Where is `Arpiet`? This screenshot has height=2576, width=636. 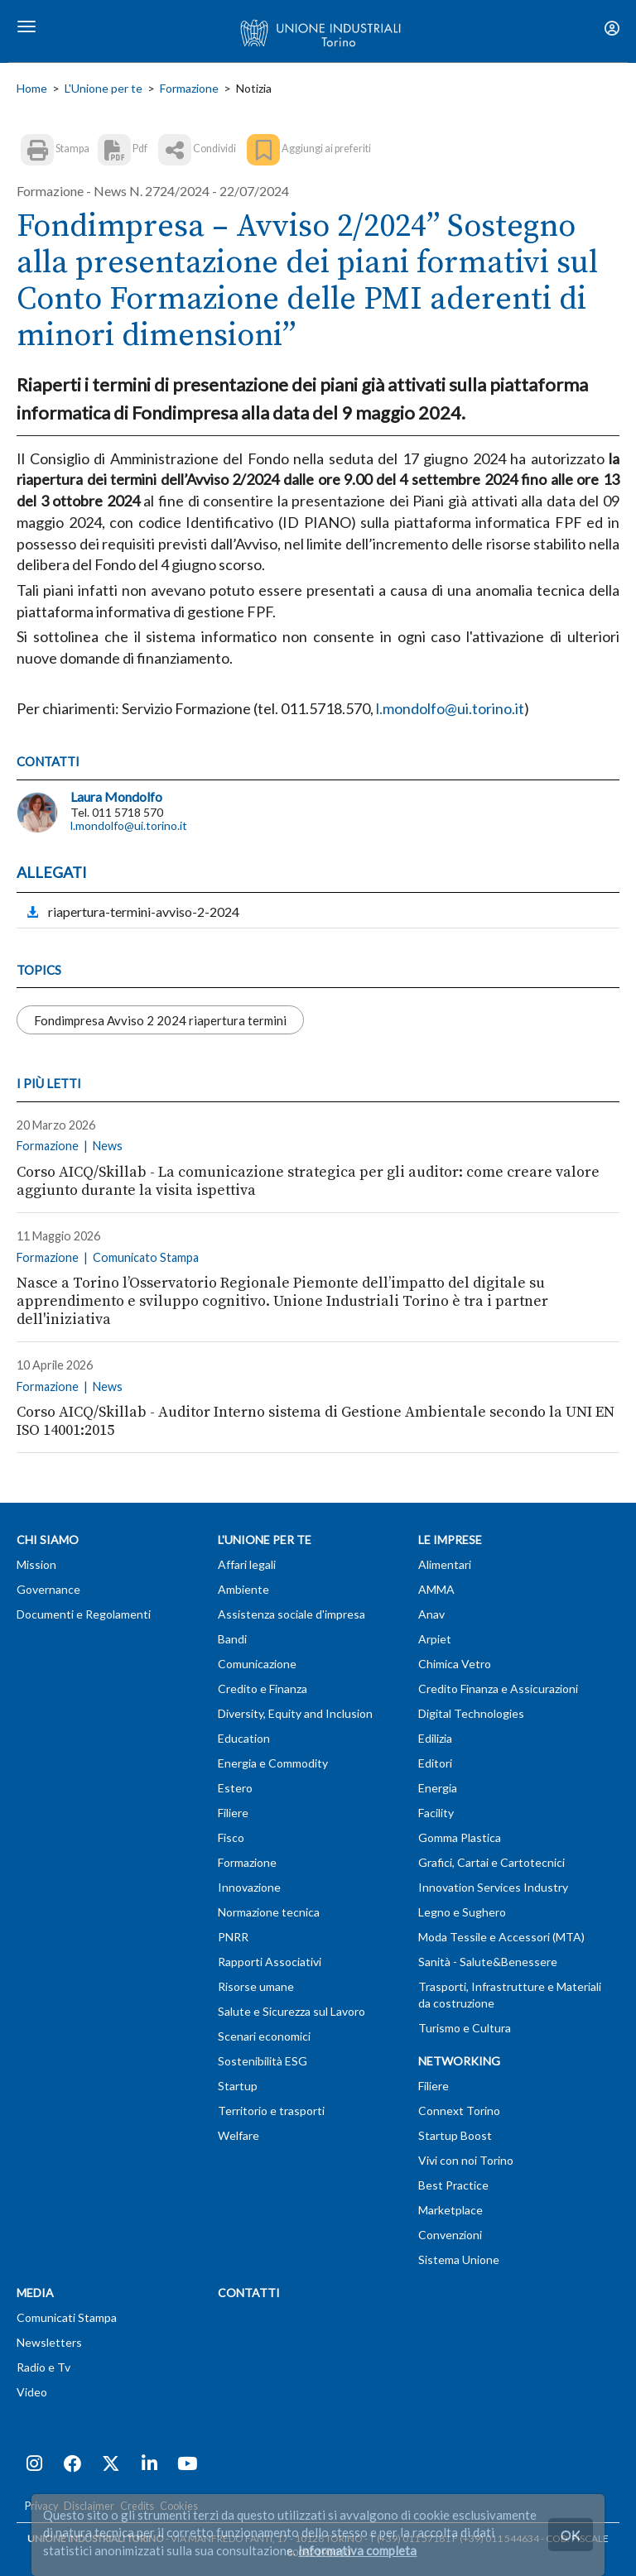
Arpiet is located at coordinates (434, 1639).